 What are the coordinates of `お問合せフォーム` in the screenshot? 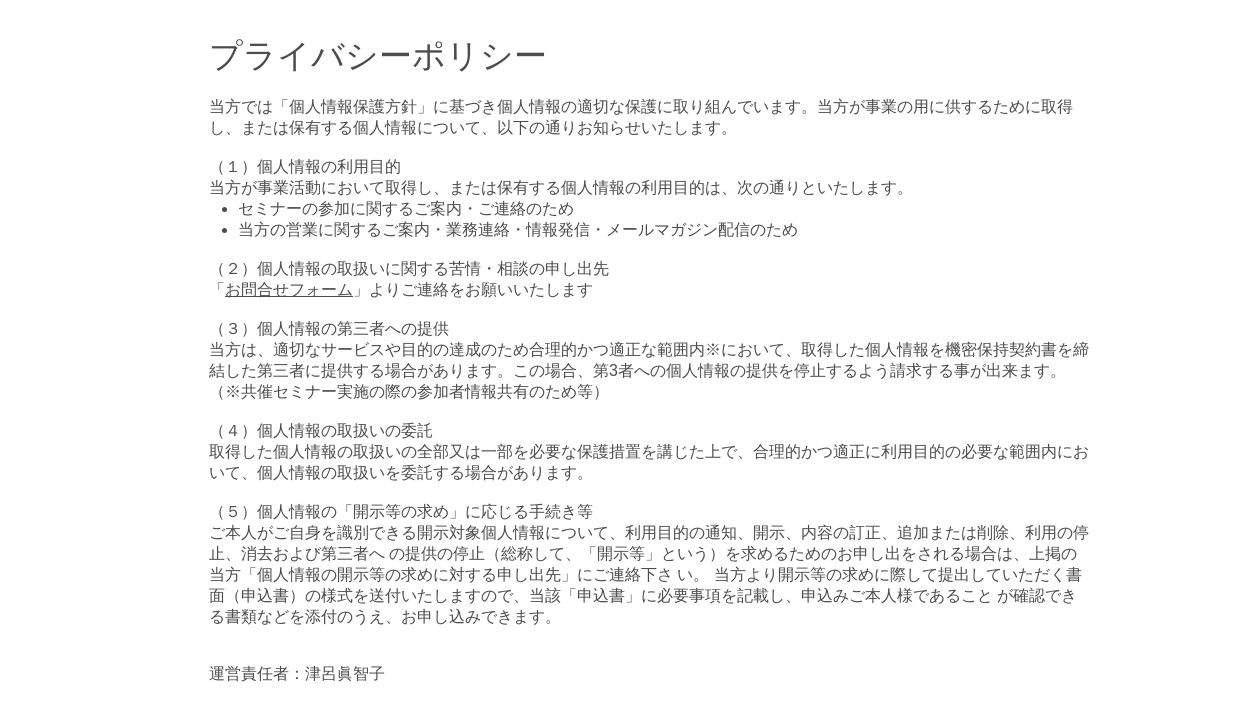 It's located at (289, 289).